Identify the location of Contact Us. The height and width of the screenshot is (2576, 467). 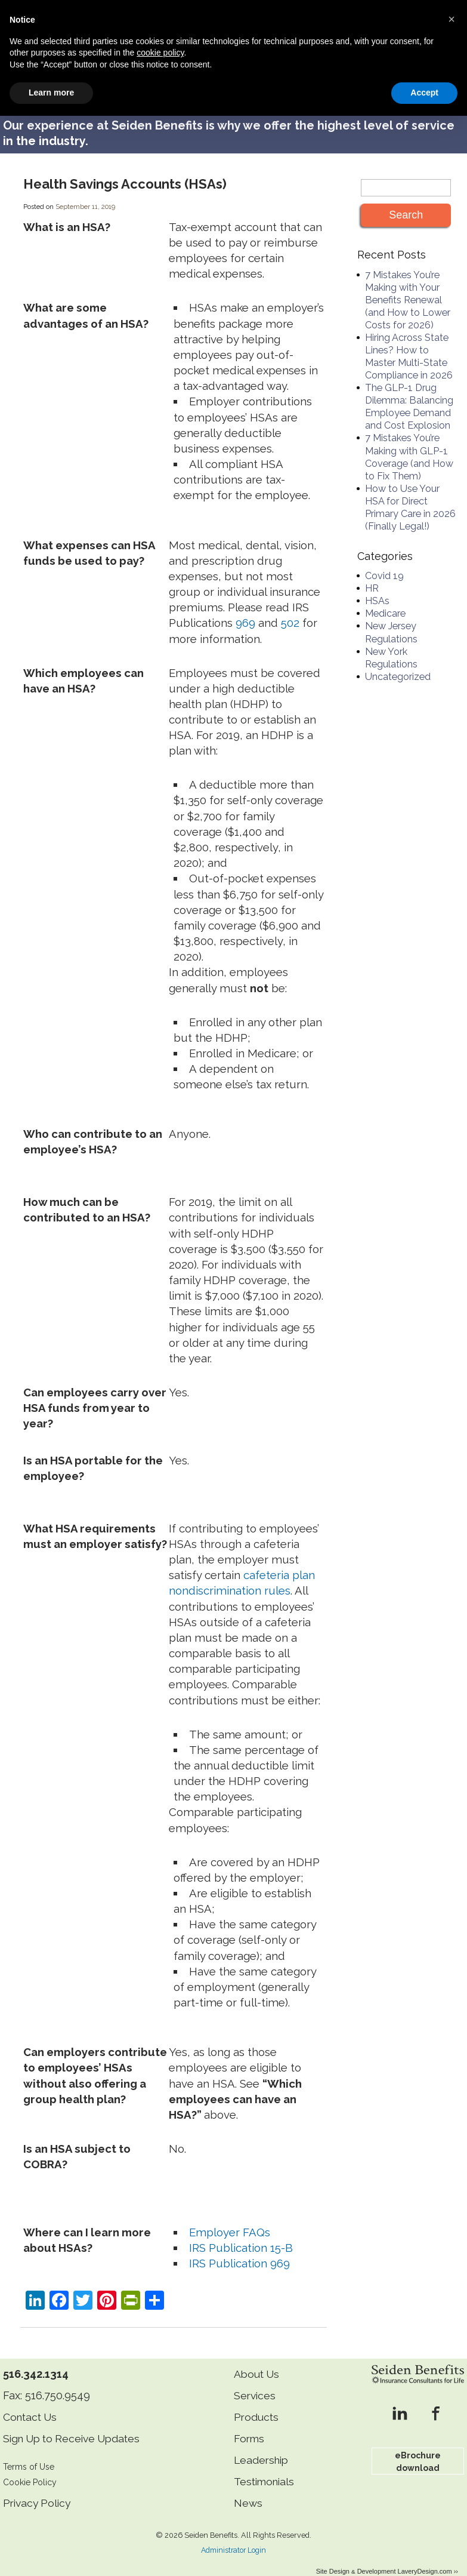
(31, 2403).